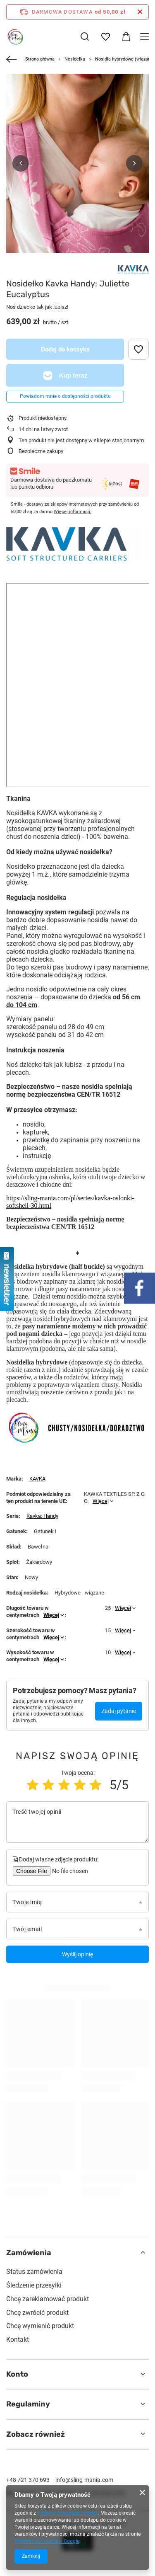  Describe the element at coordinates (47, 2299) in the screenshot. I see `Chcę zareklamować produkt [Element stopki: Chcę zareklamować produkt]` at that location.